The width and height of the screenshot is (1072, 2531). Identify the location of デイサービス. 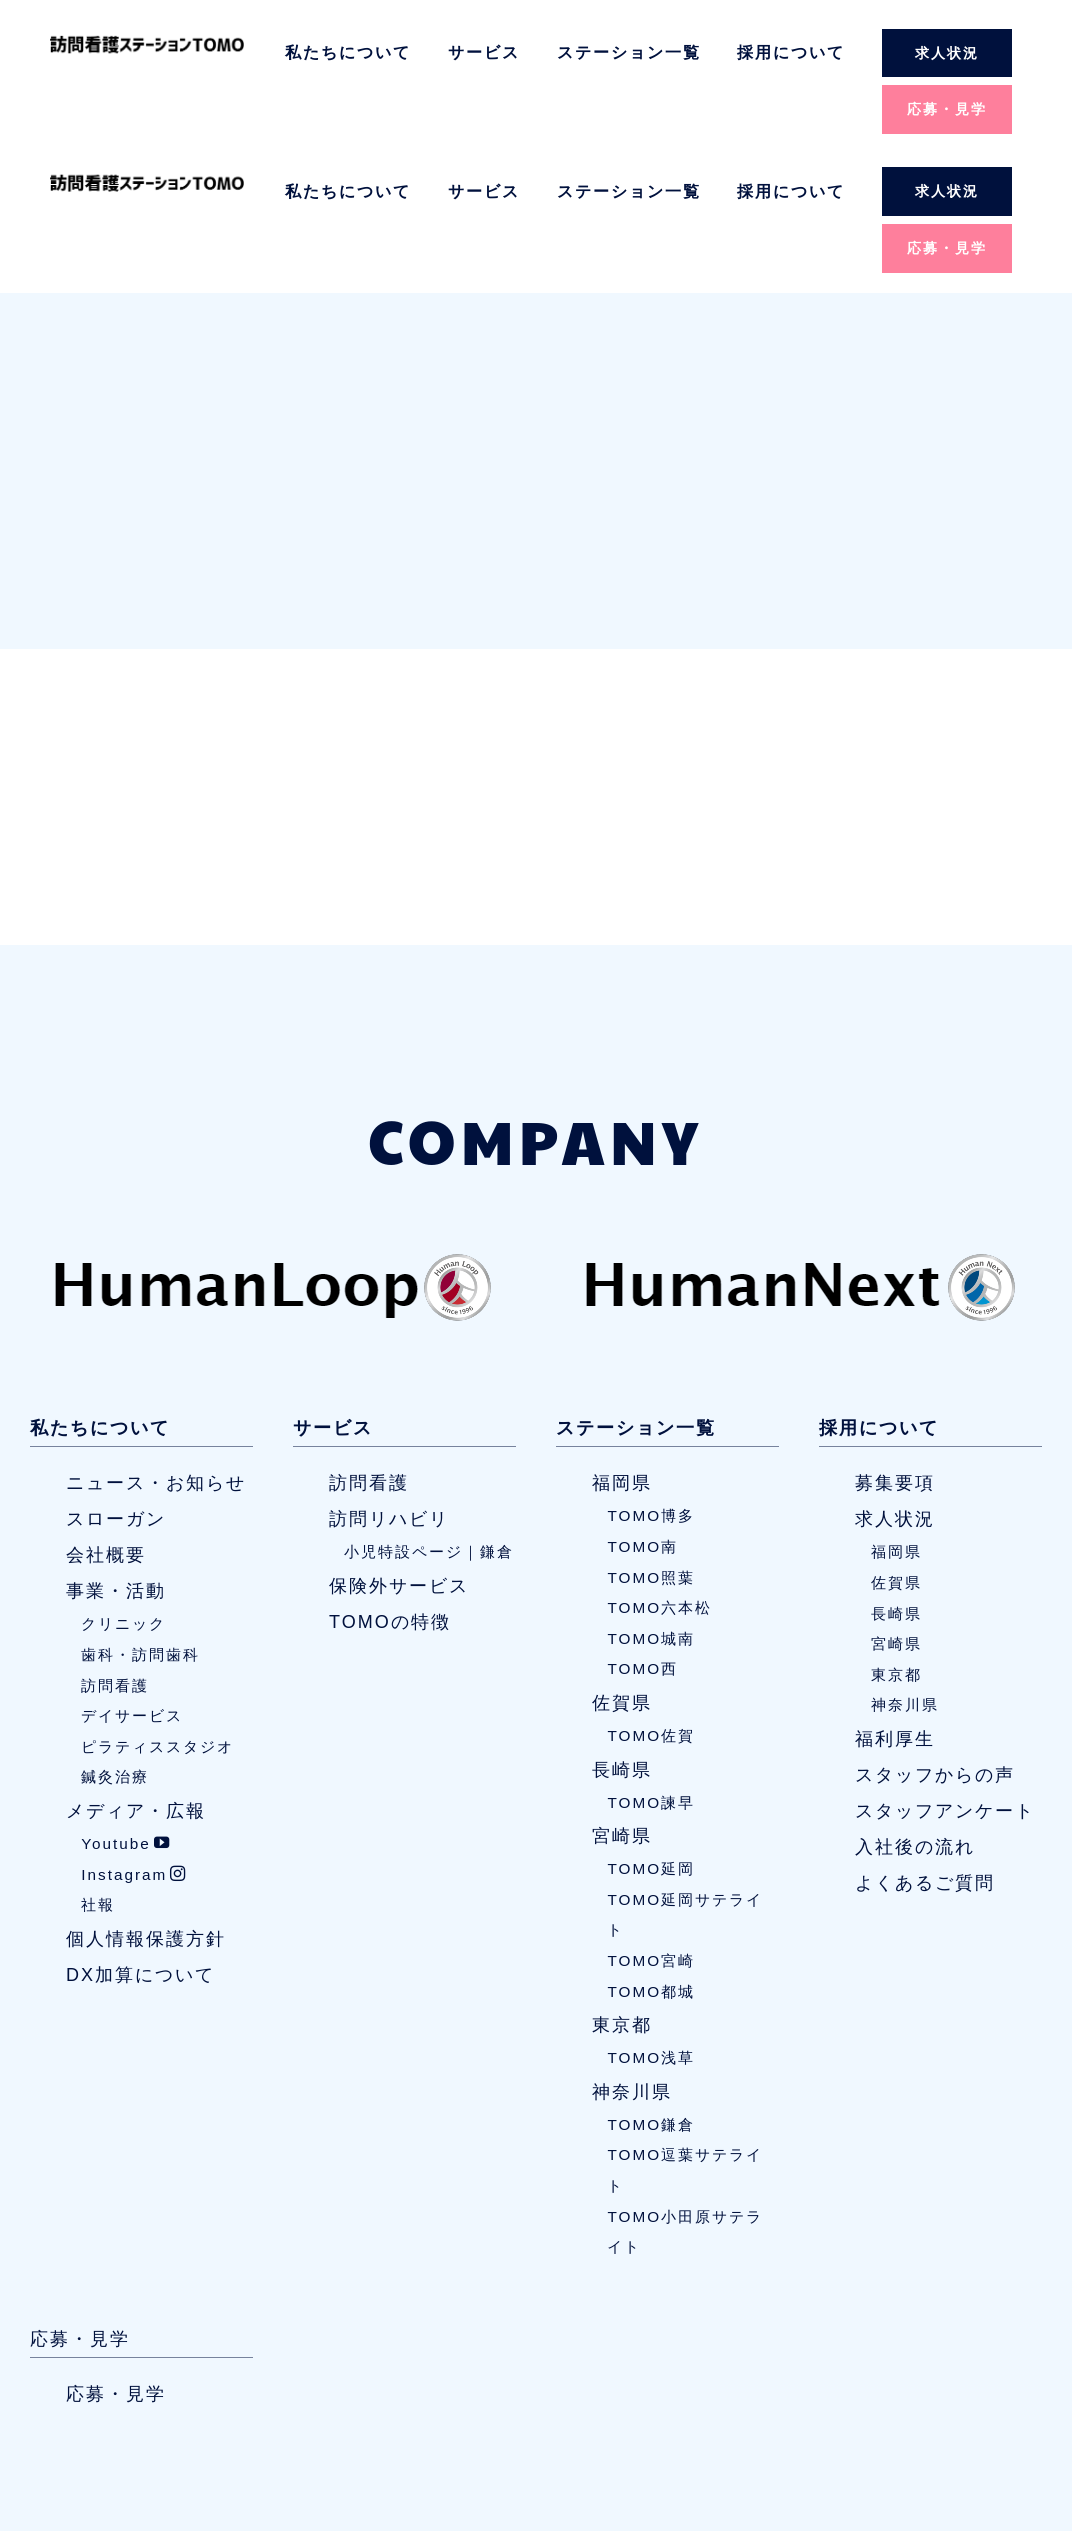
(132, 1578).